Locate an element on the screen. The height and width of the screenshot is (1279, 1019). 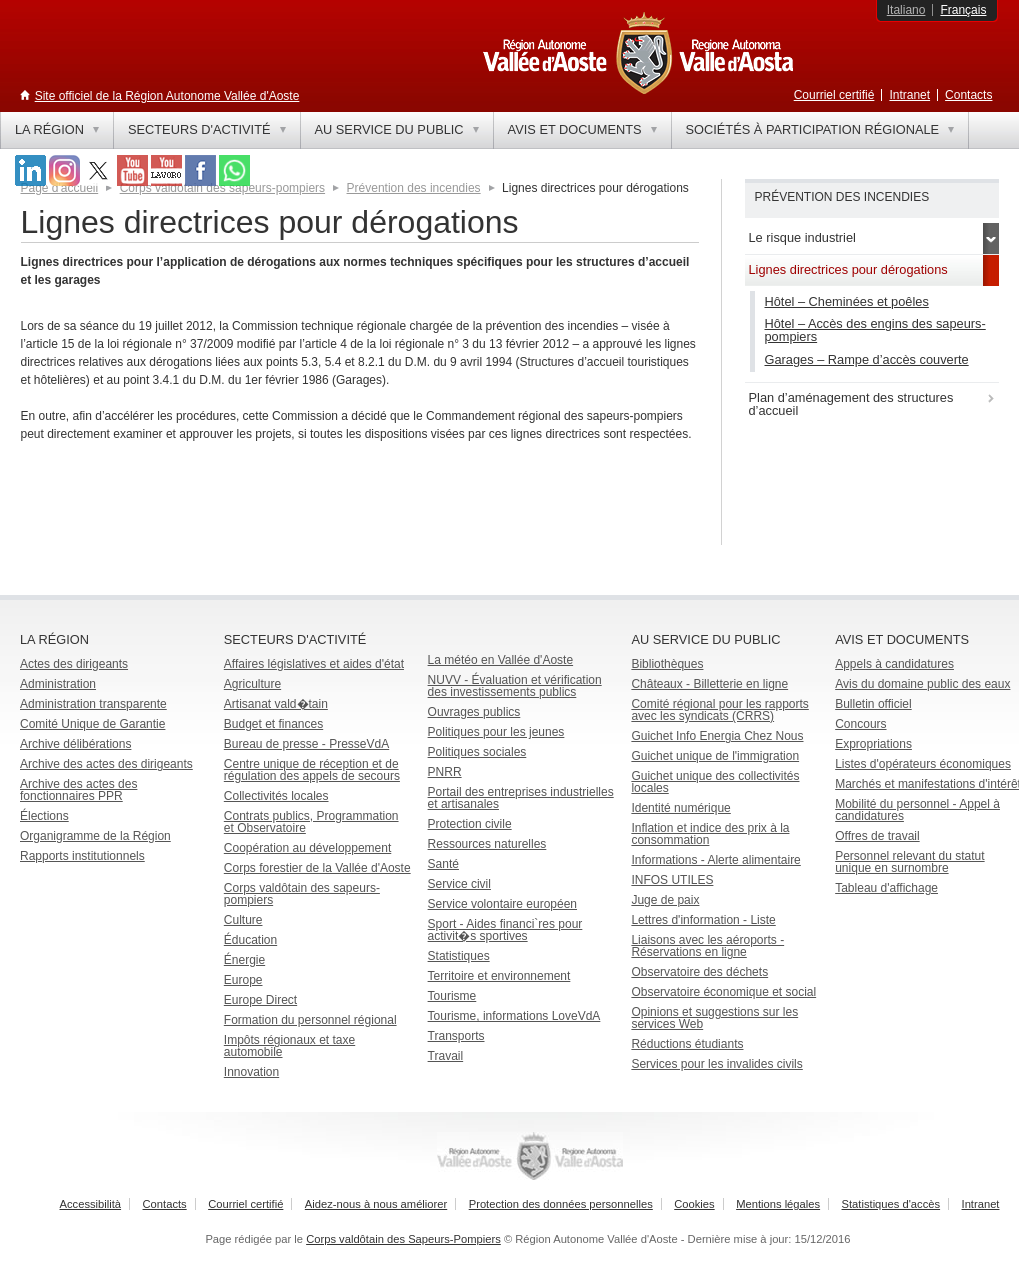
Mobilité du personnel - Appel à candidatures is located at coordinates (917, 810).